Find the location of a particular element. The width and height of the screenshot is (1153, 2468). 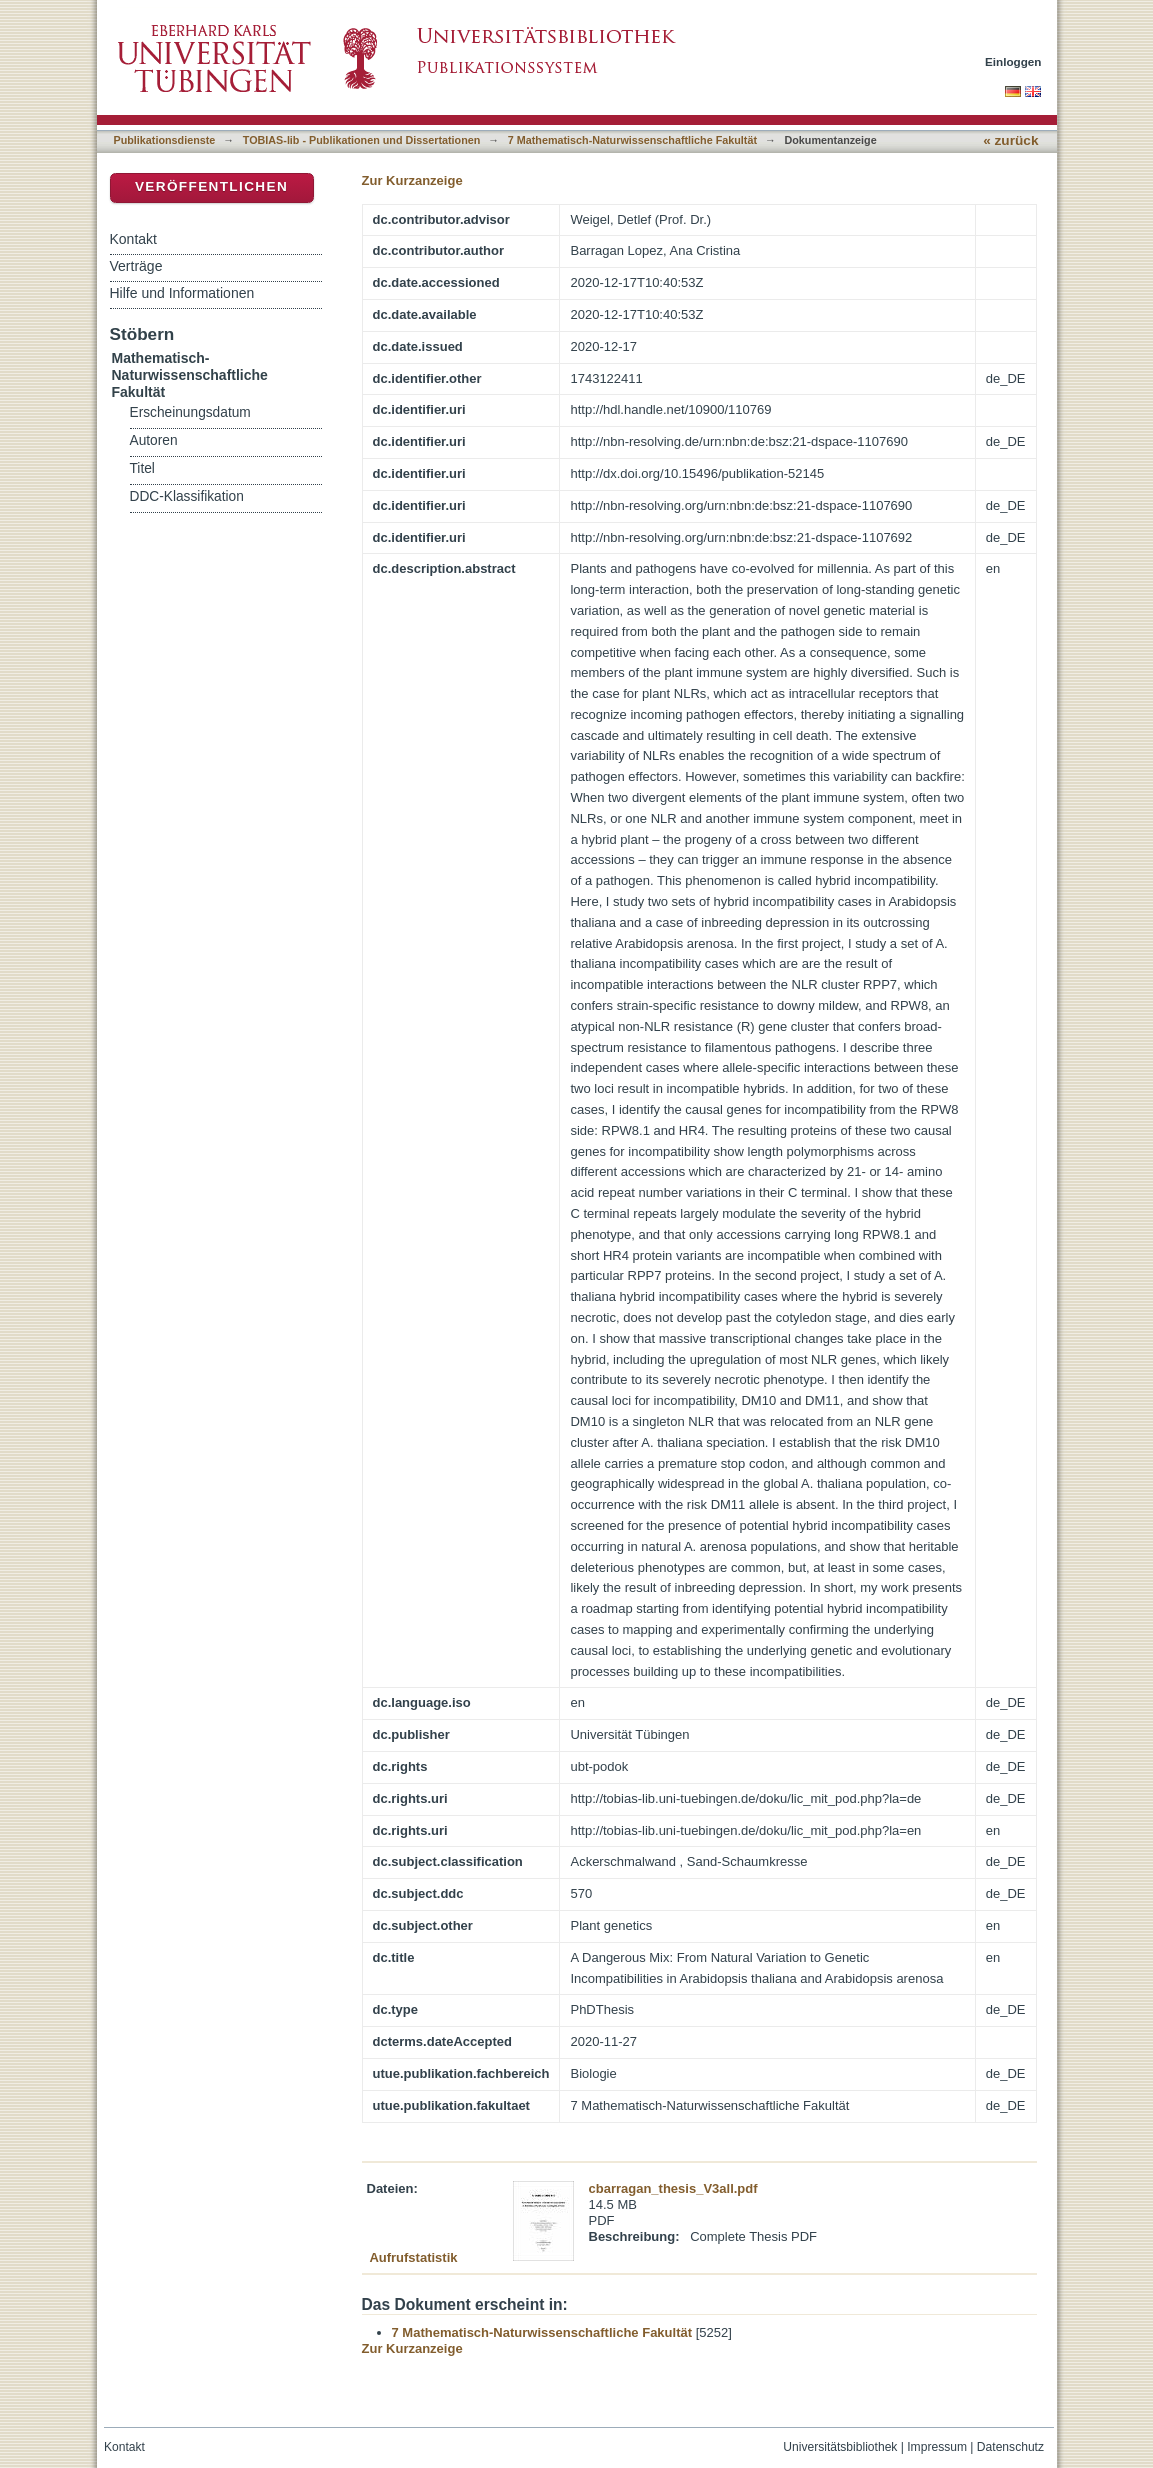

Einloggen is located at coordinates (1013, 61).